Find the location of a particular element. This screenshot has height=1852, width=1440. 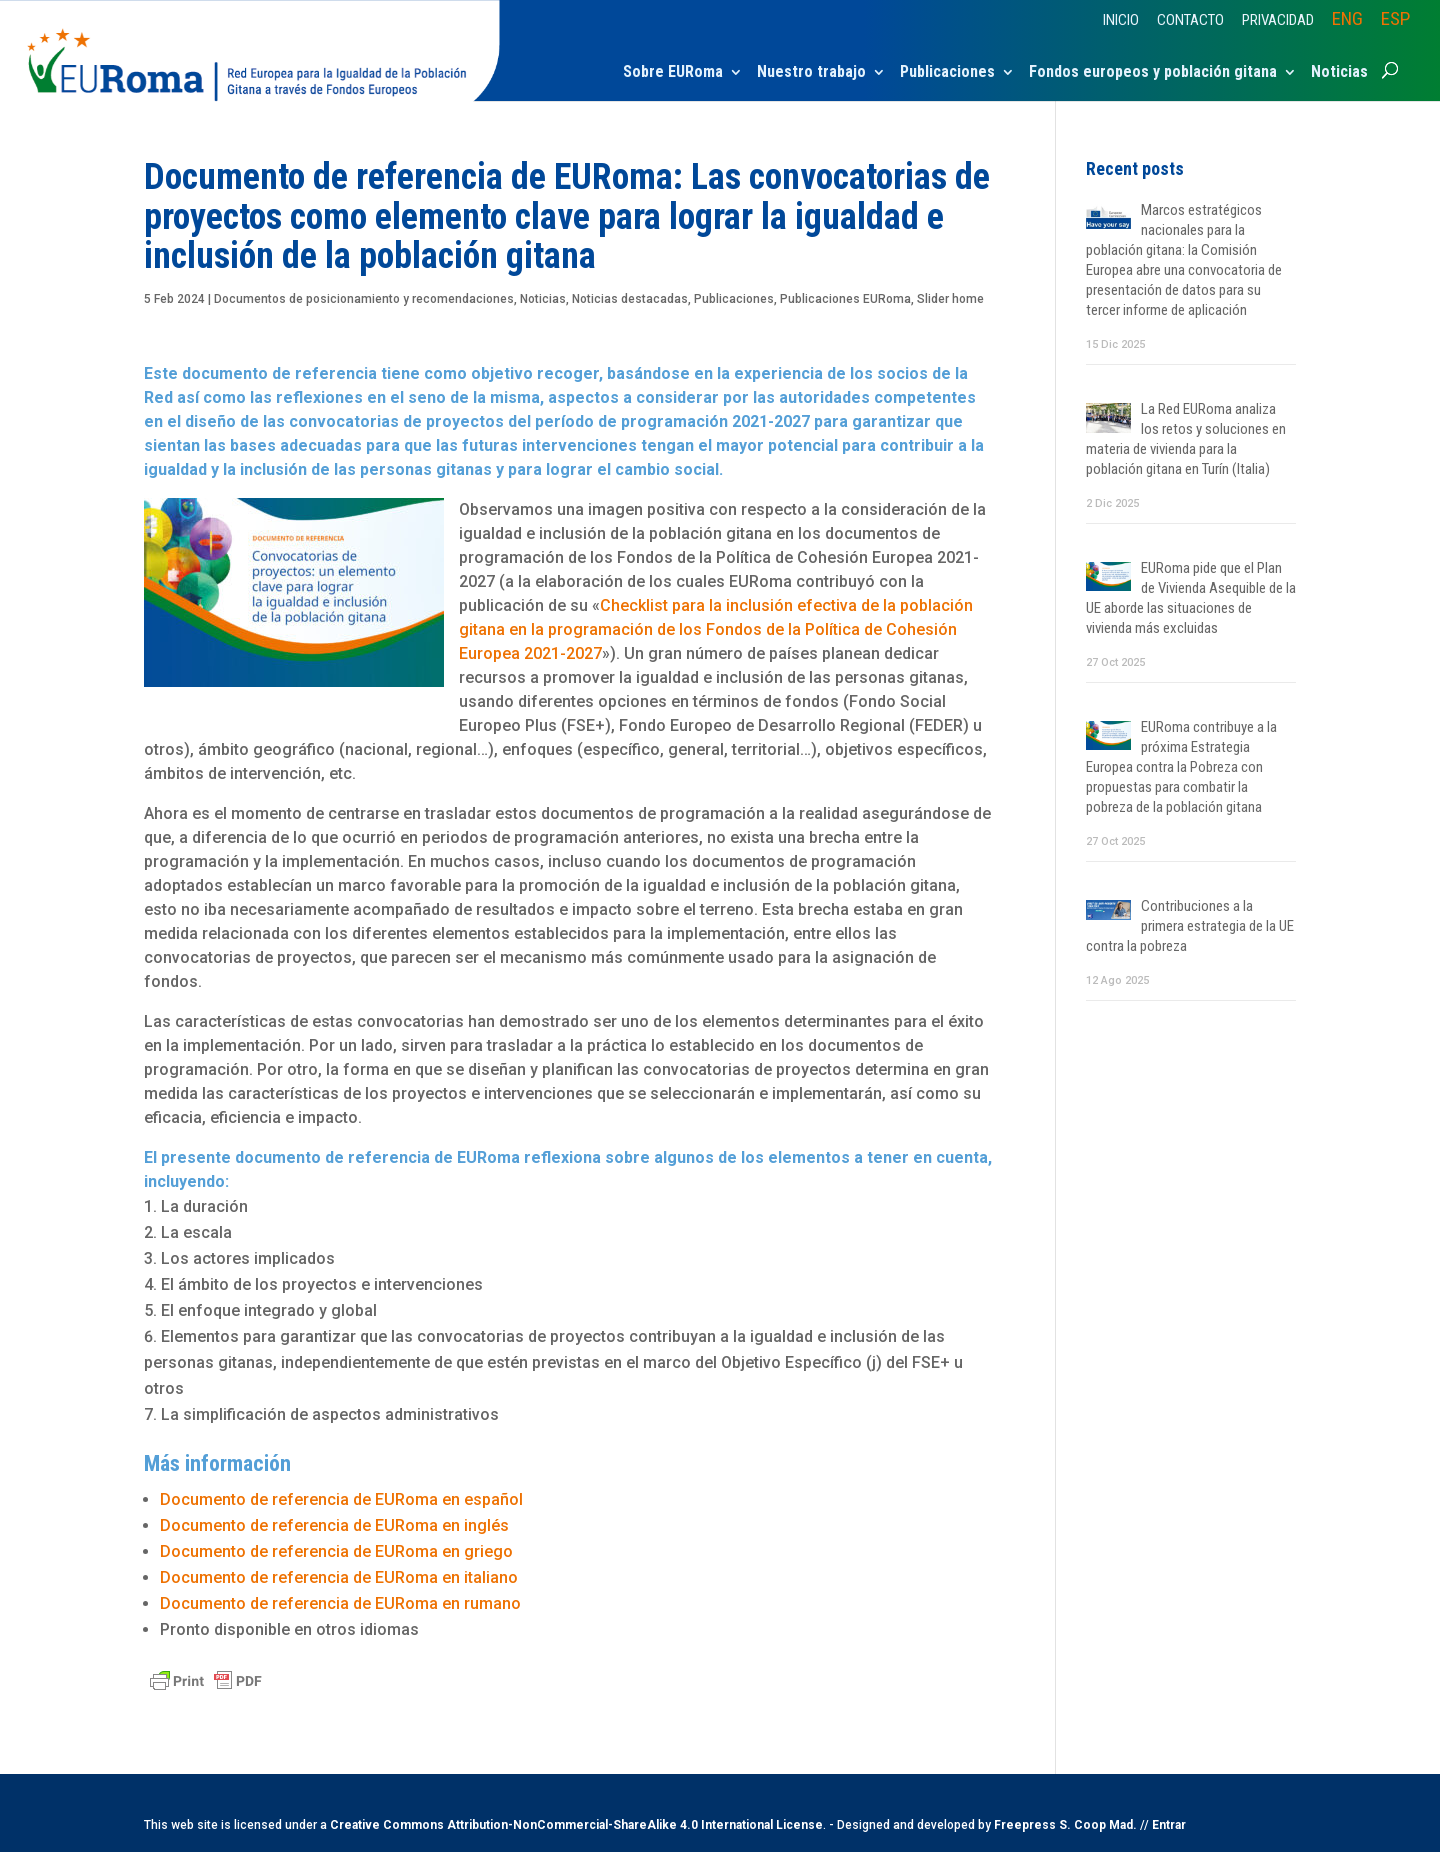

Privacidad is located at coordinates (1278, 21).